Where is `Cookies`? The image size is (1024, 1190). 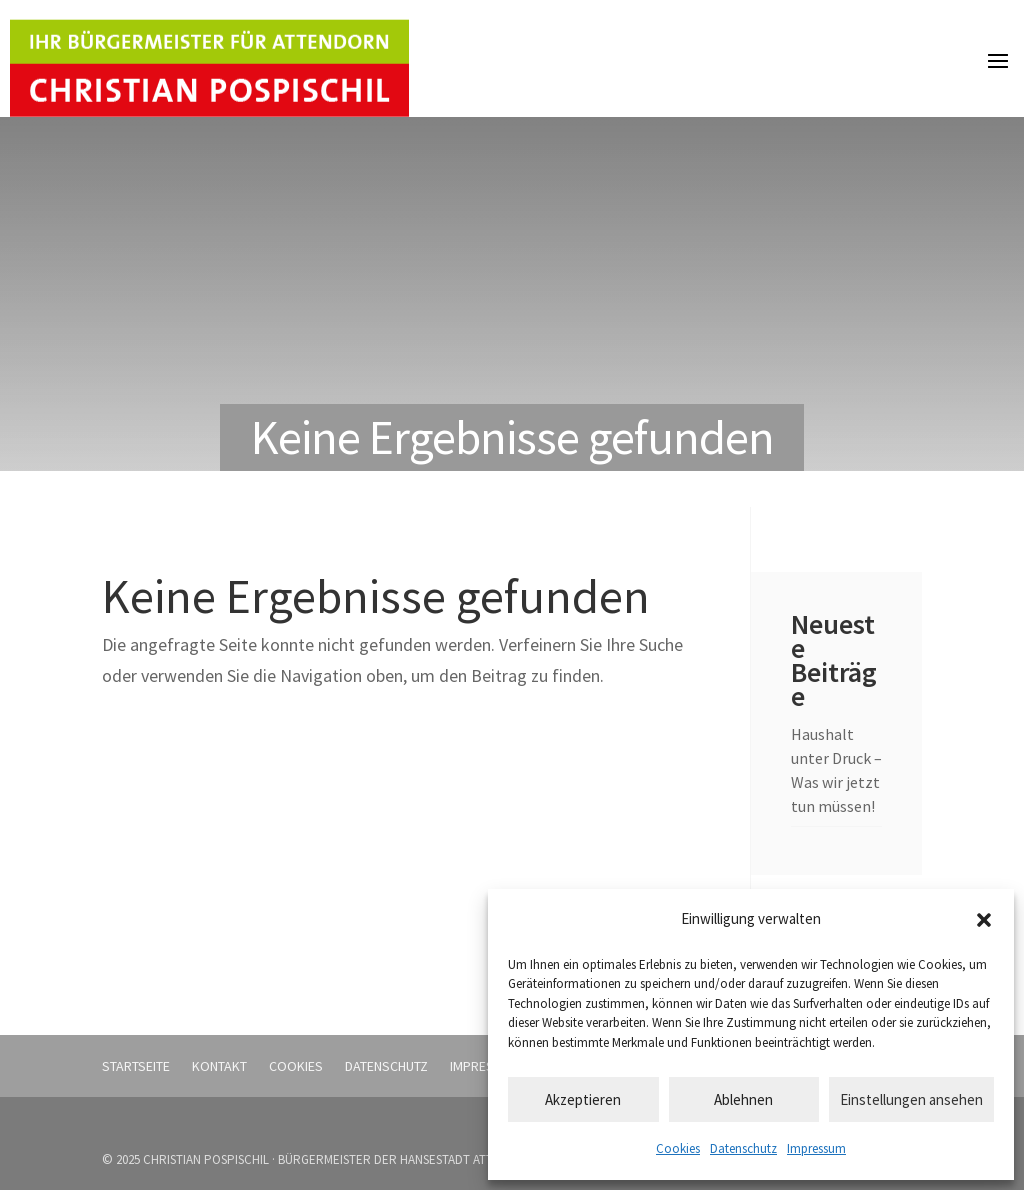 Cookies is located at coordinates (678, 1148).